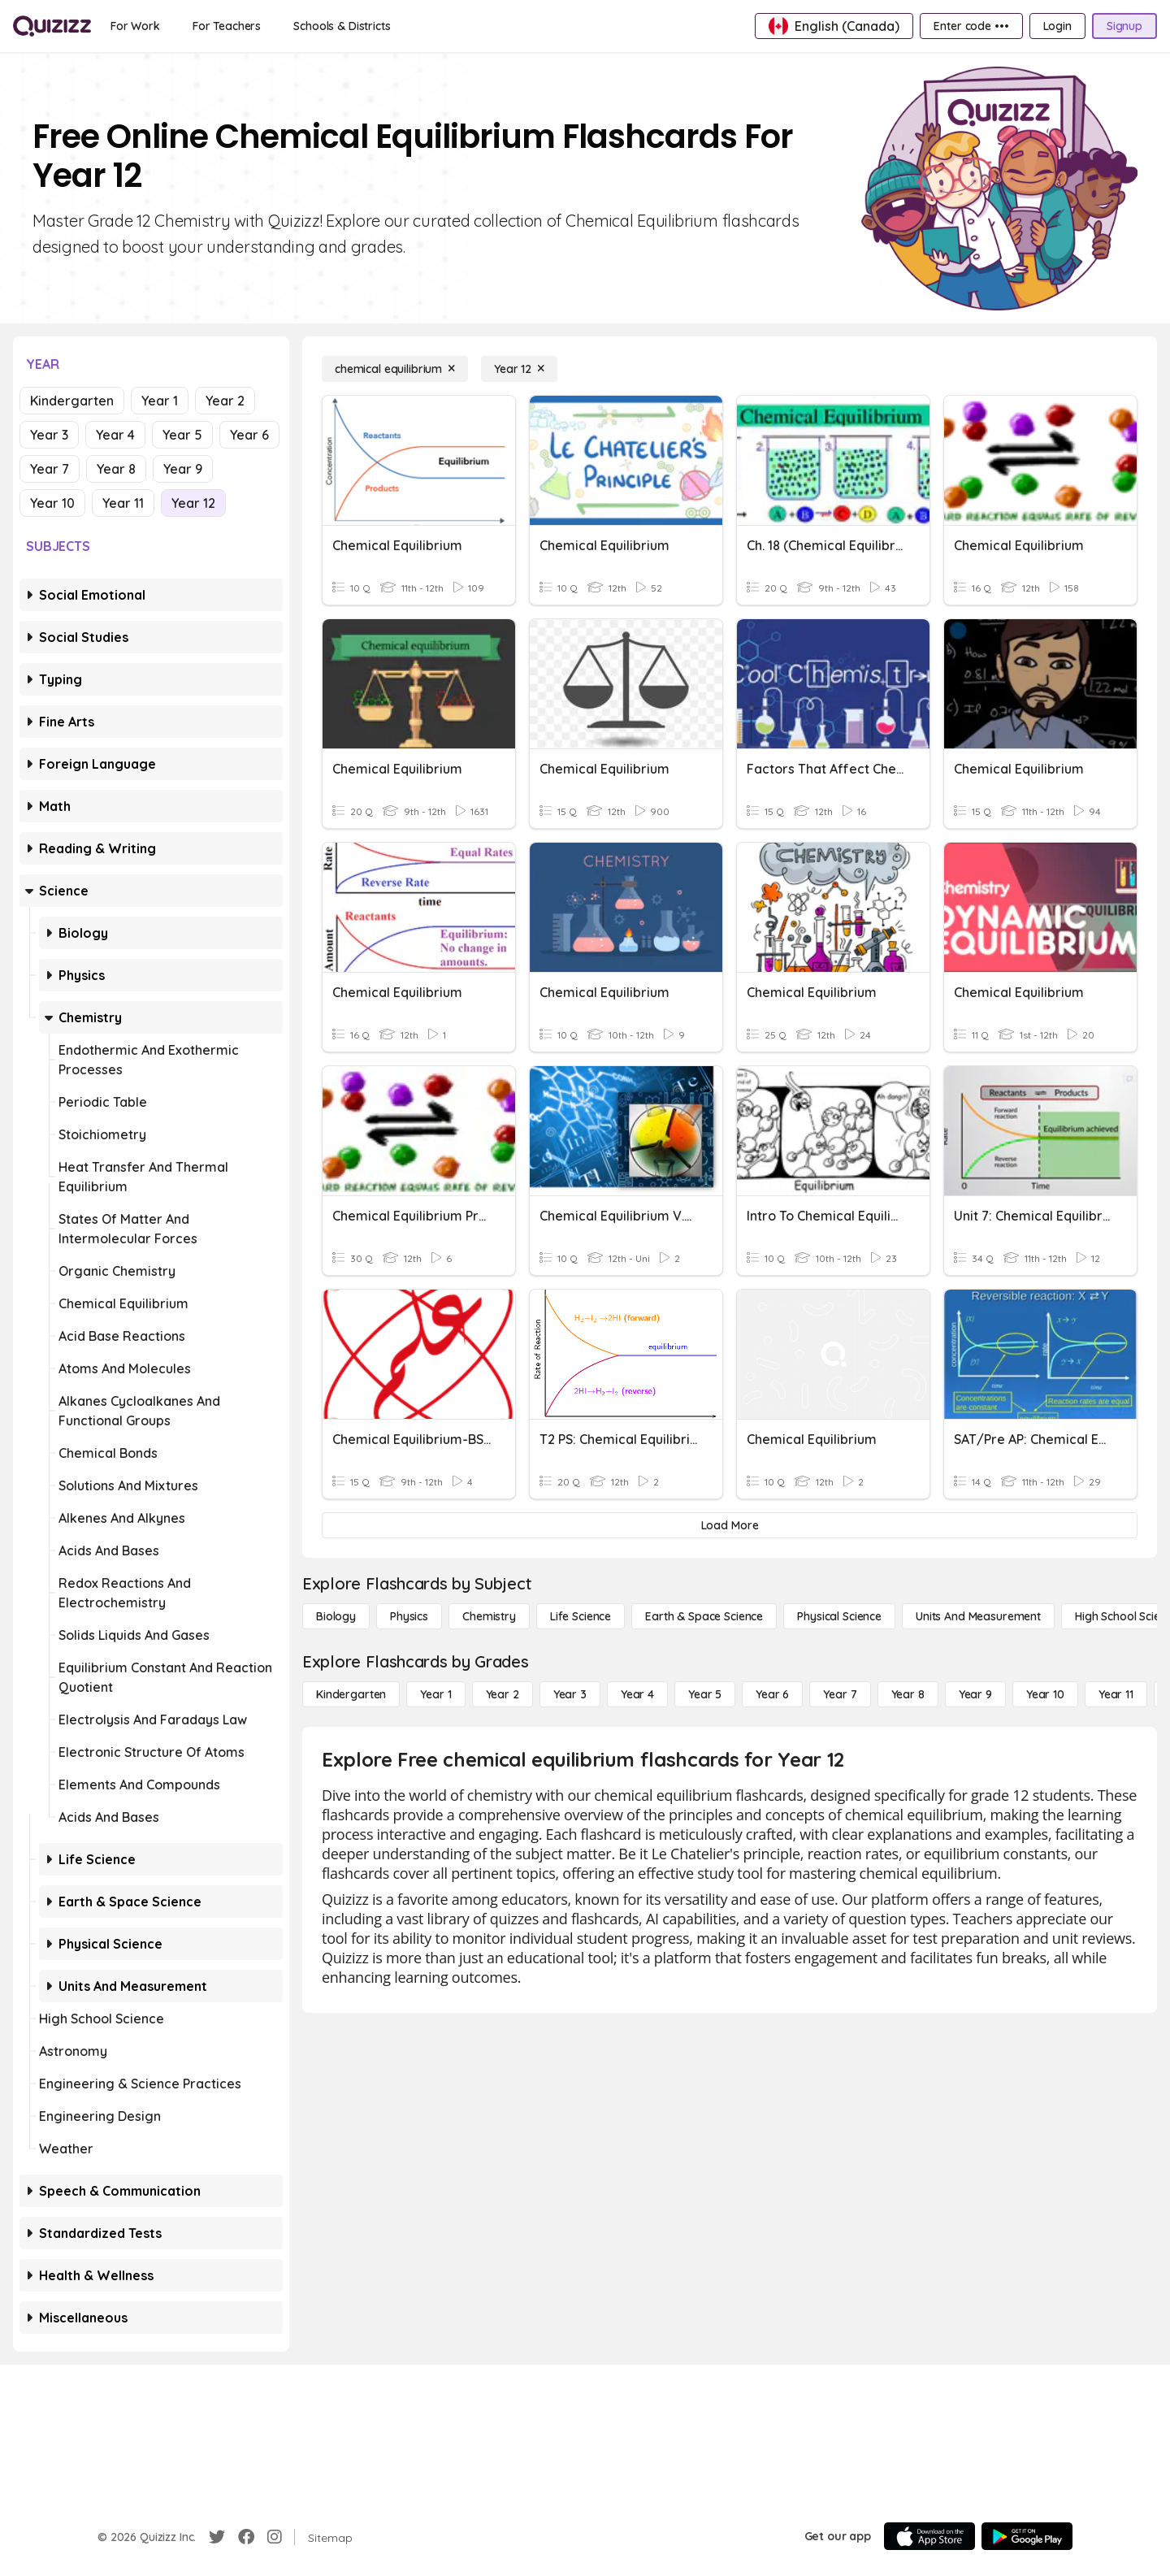 The image size is (1170, 2576). What do you see at coordinates (225, 400) in the screenshot?
I see `Year 2` at bounding box center [225, 400].